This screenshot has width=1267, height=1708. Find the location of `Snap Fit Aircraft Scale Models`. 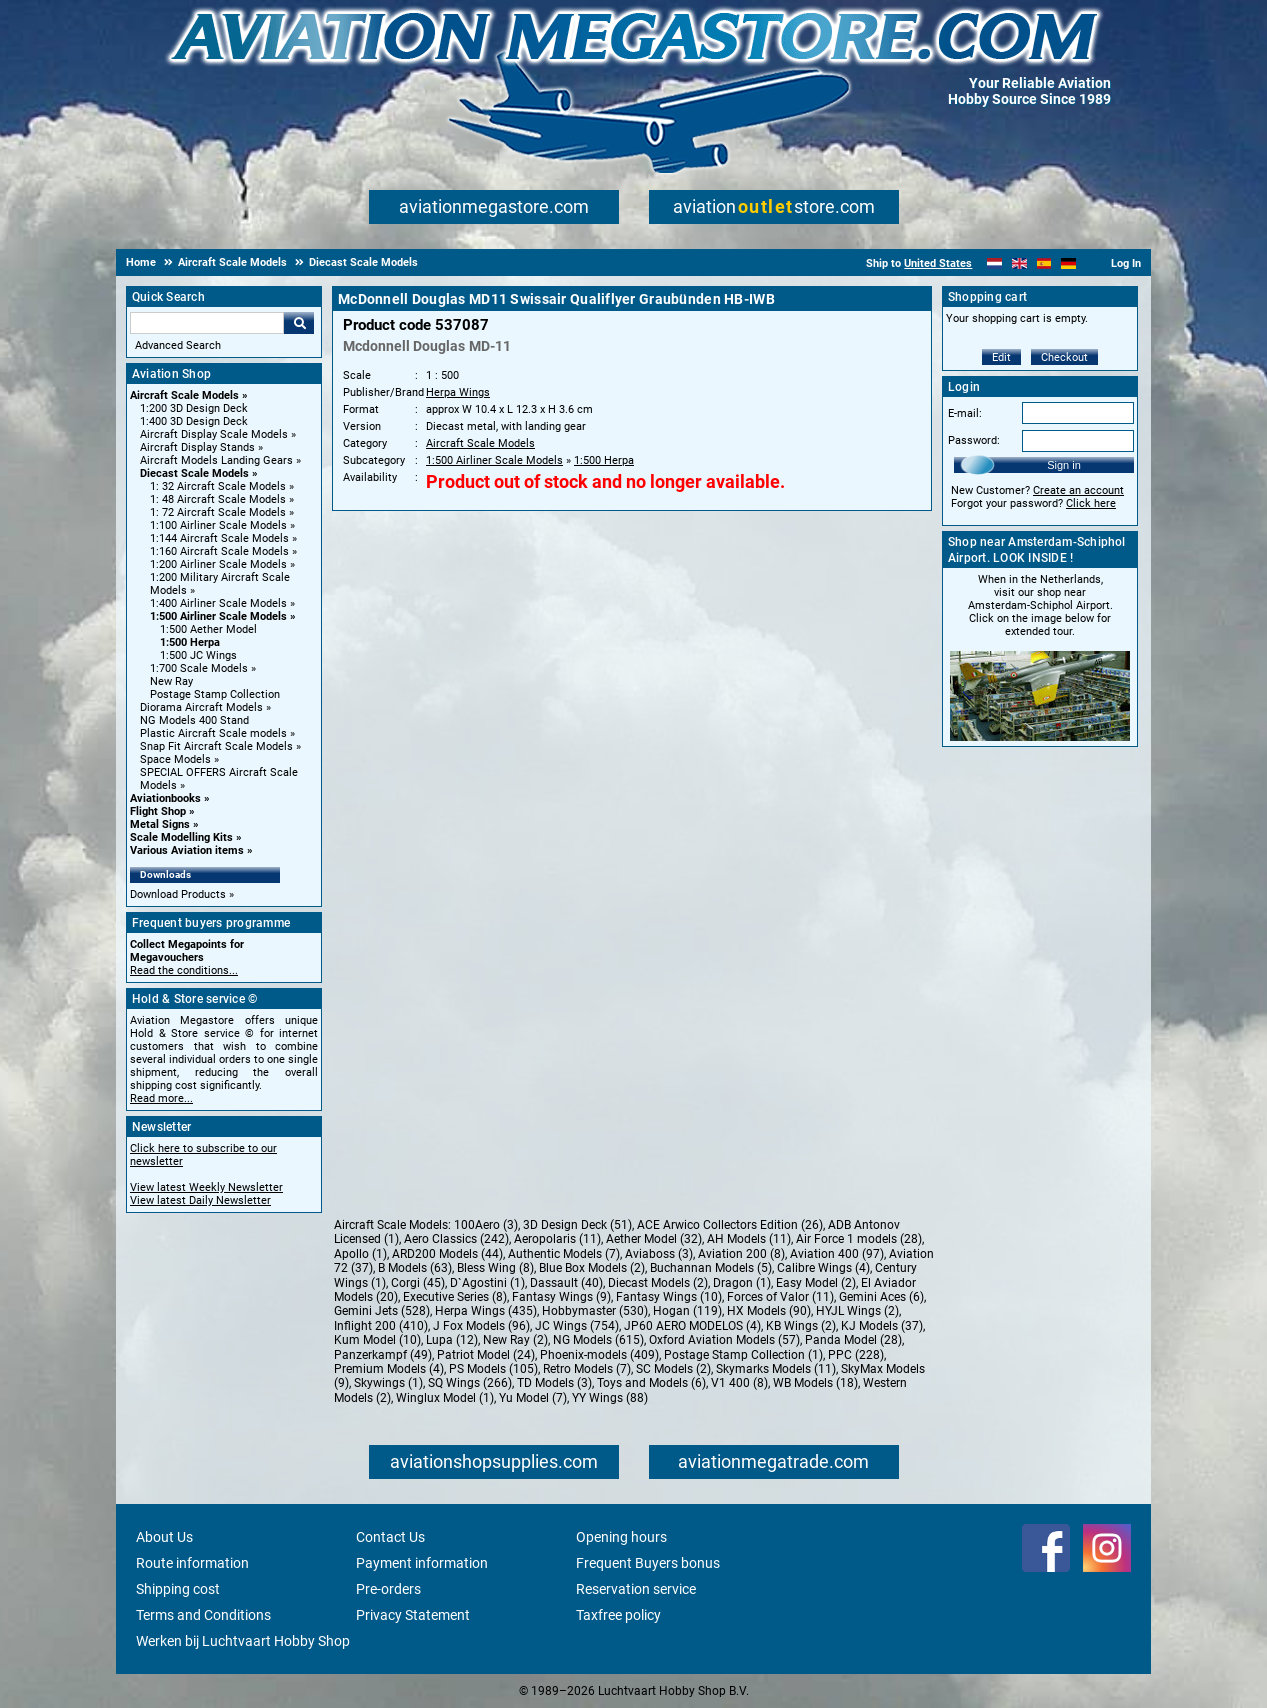

Snap Fit Aircraft Scale Models is located at coordinates (216, 746).